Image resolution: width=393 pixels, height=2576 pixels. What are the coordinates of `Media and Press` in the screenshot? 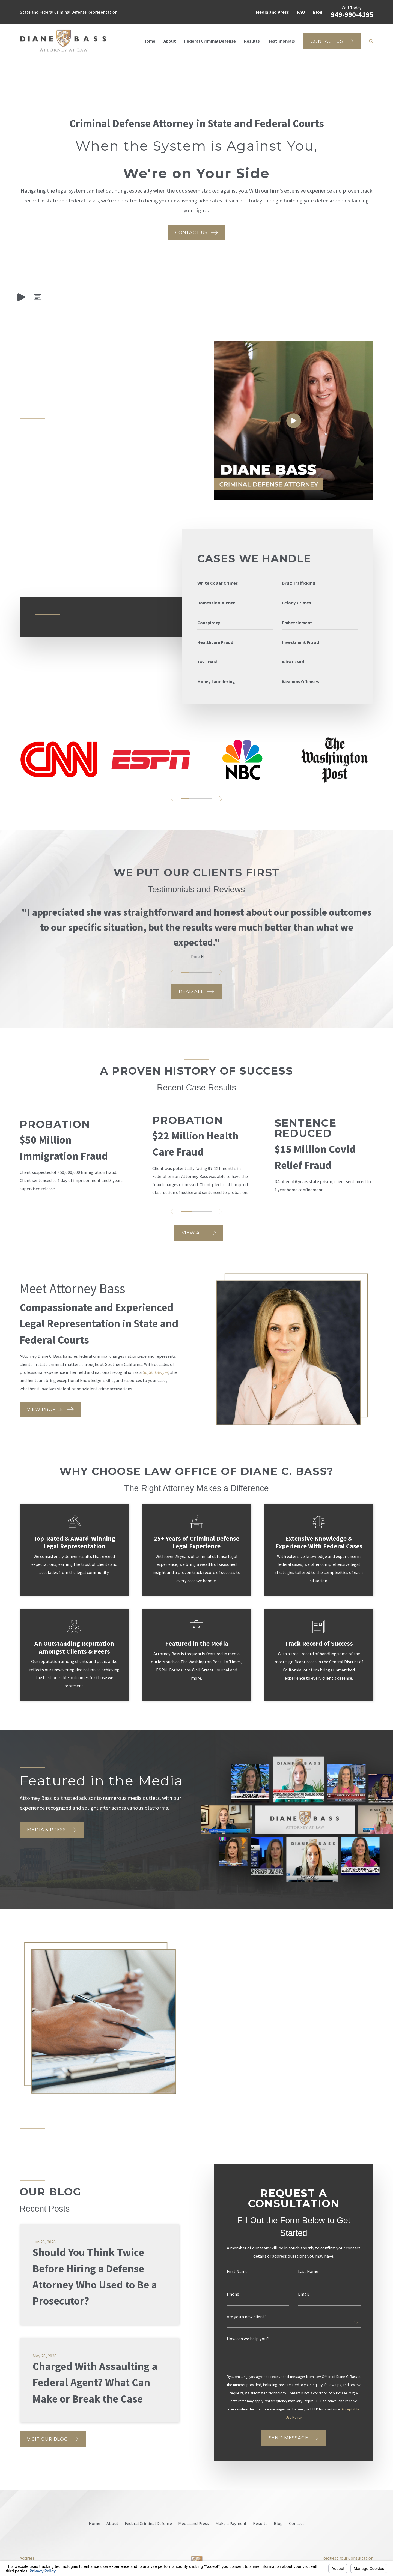 It's located at (272, 12).